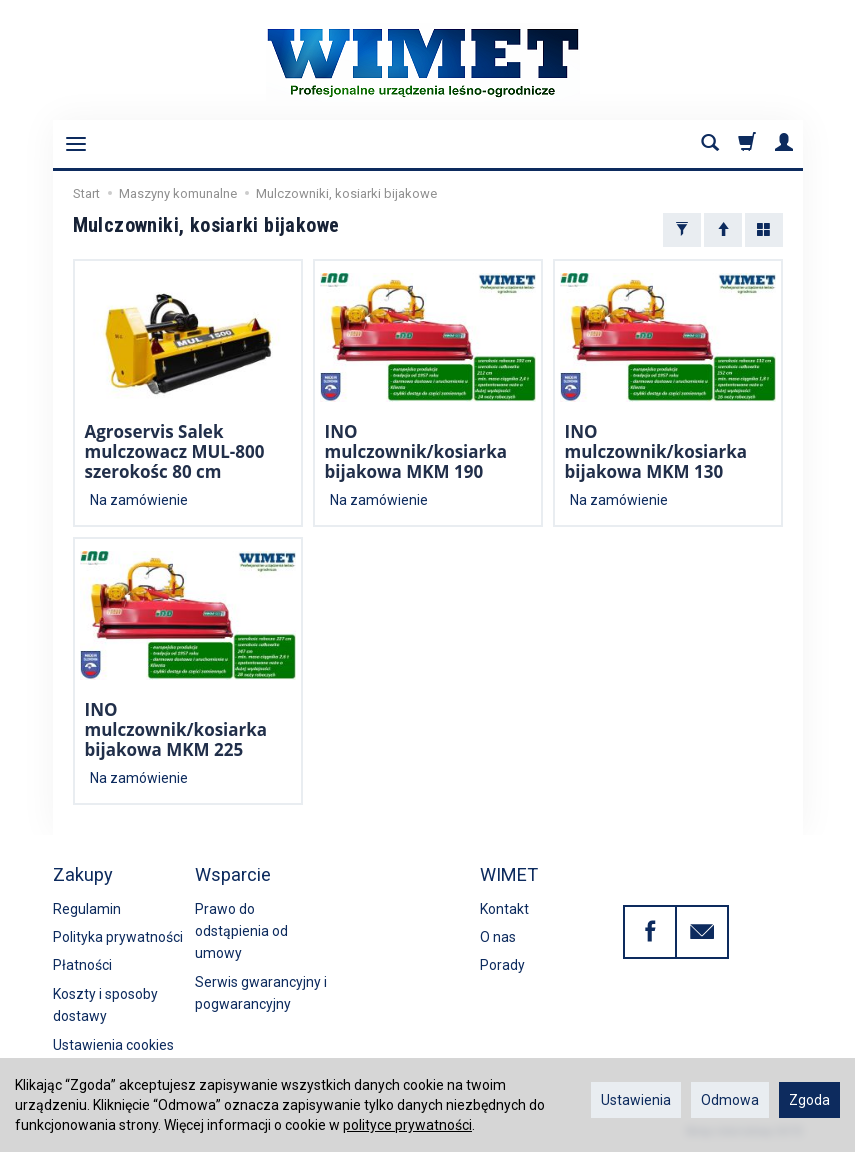 The image size is (855, 1152). I want to click on Koszty i sposoby dostawy, so click(105, 1005).